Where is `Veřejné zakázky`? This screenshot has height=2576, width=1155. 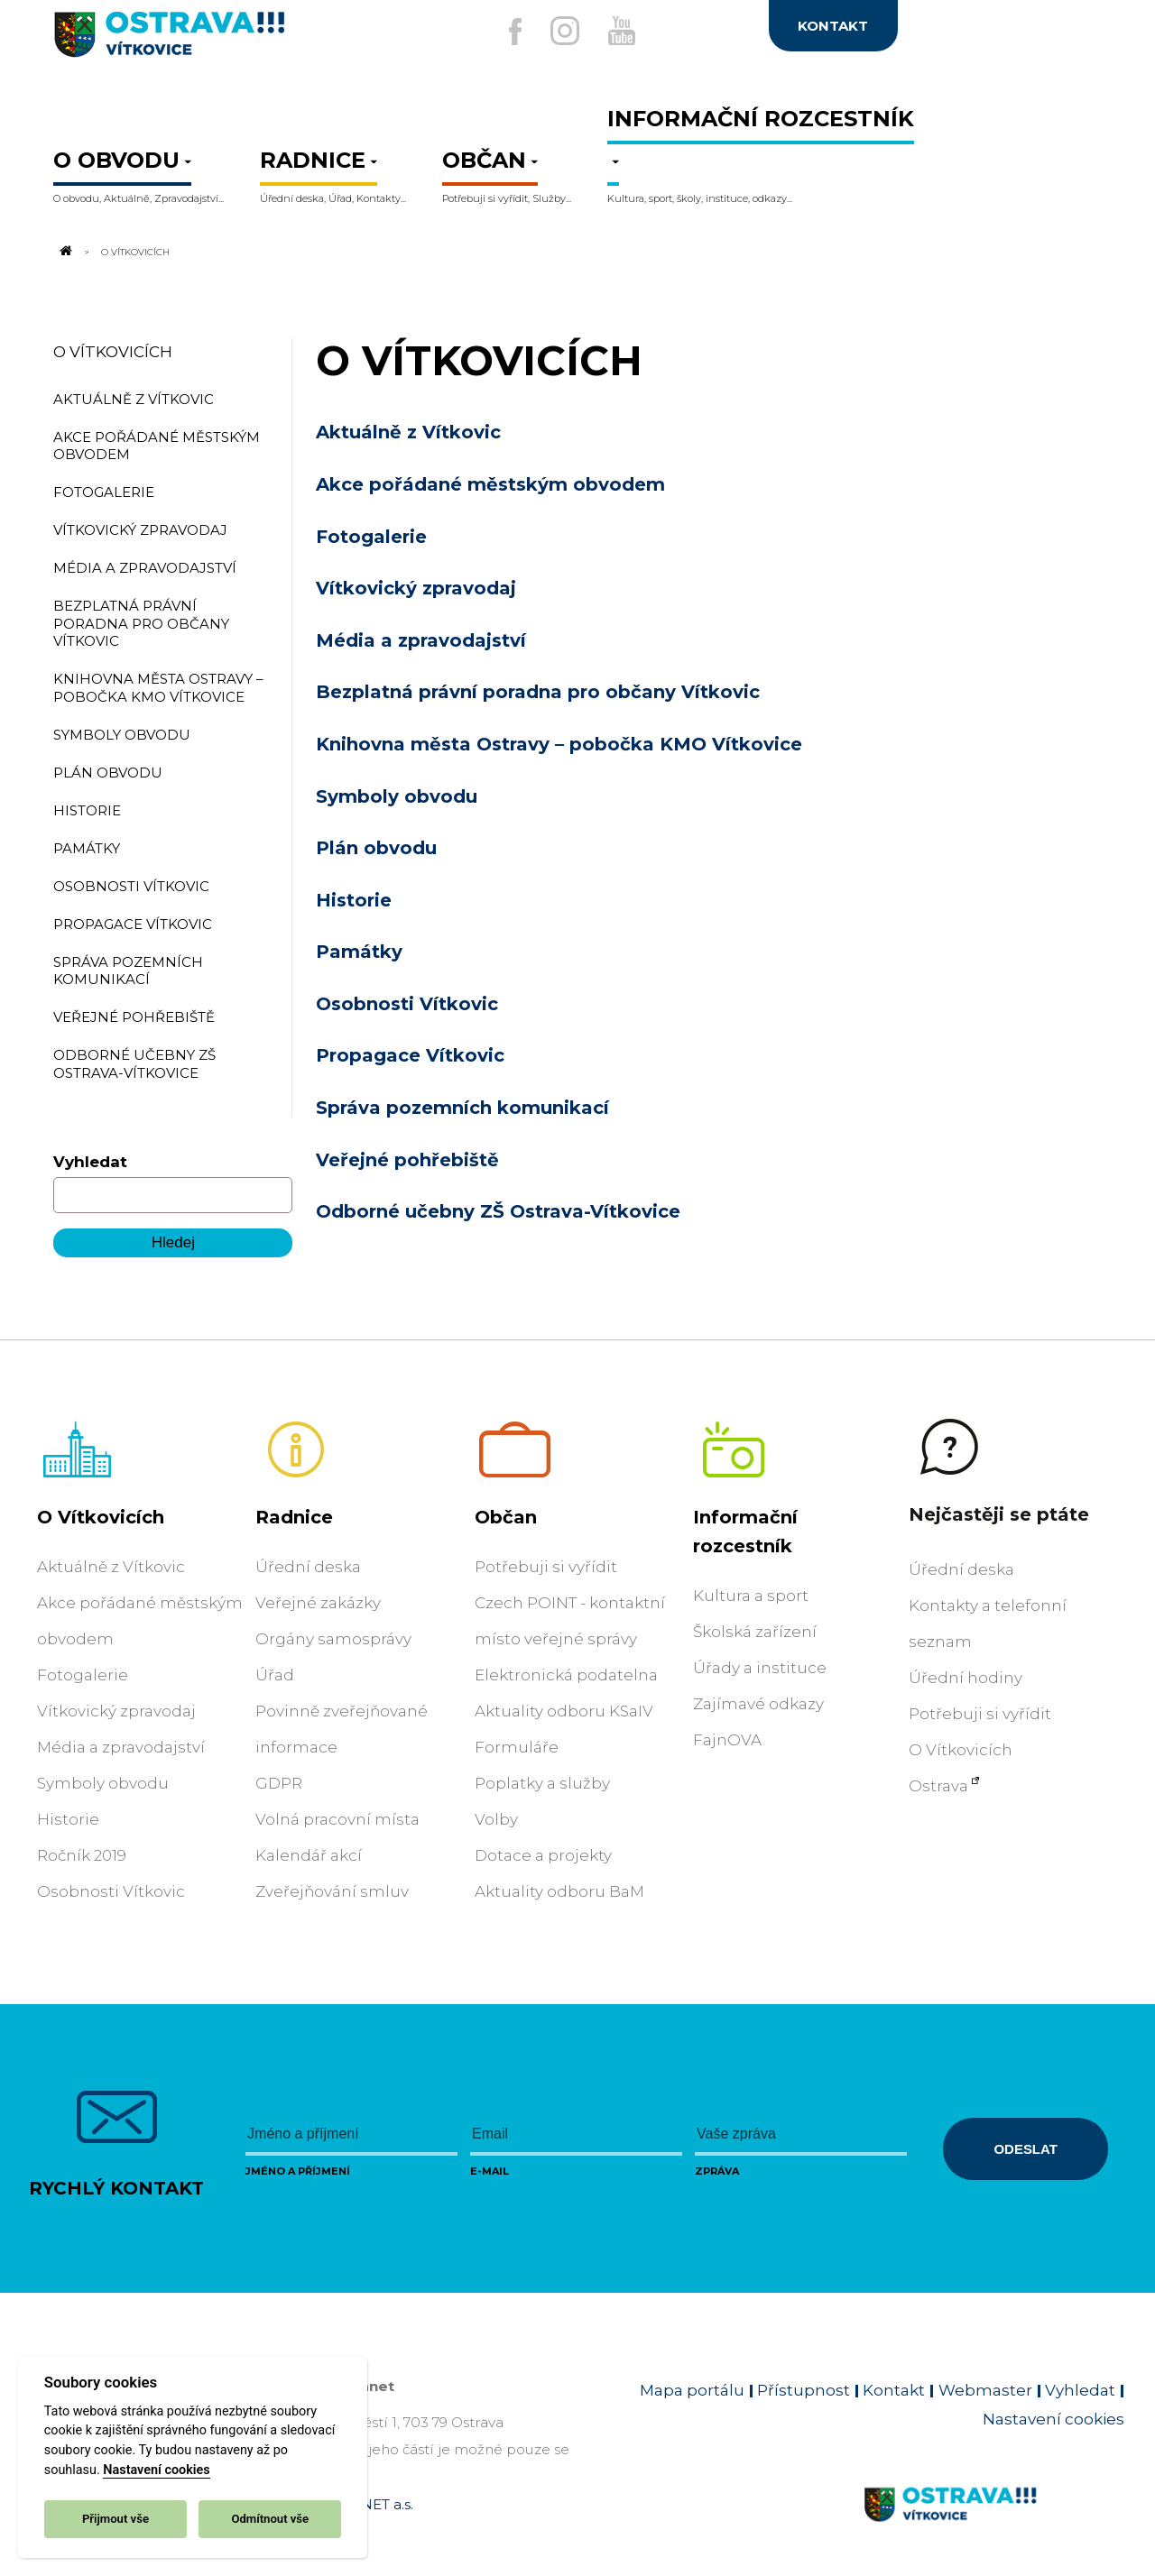
Veřejné zakázky is located at coordinates (318, 1603).